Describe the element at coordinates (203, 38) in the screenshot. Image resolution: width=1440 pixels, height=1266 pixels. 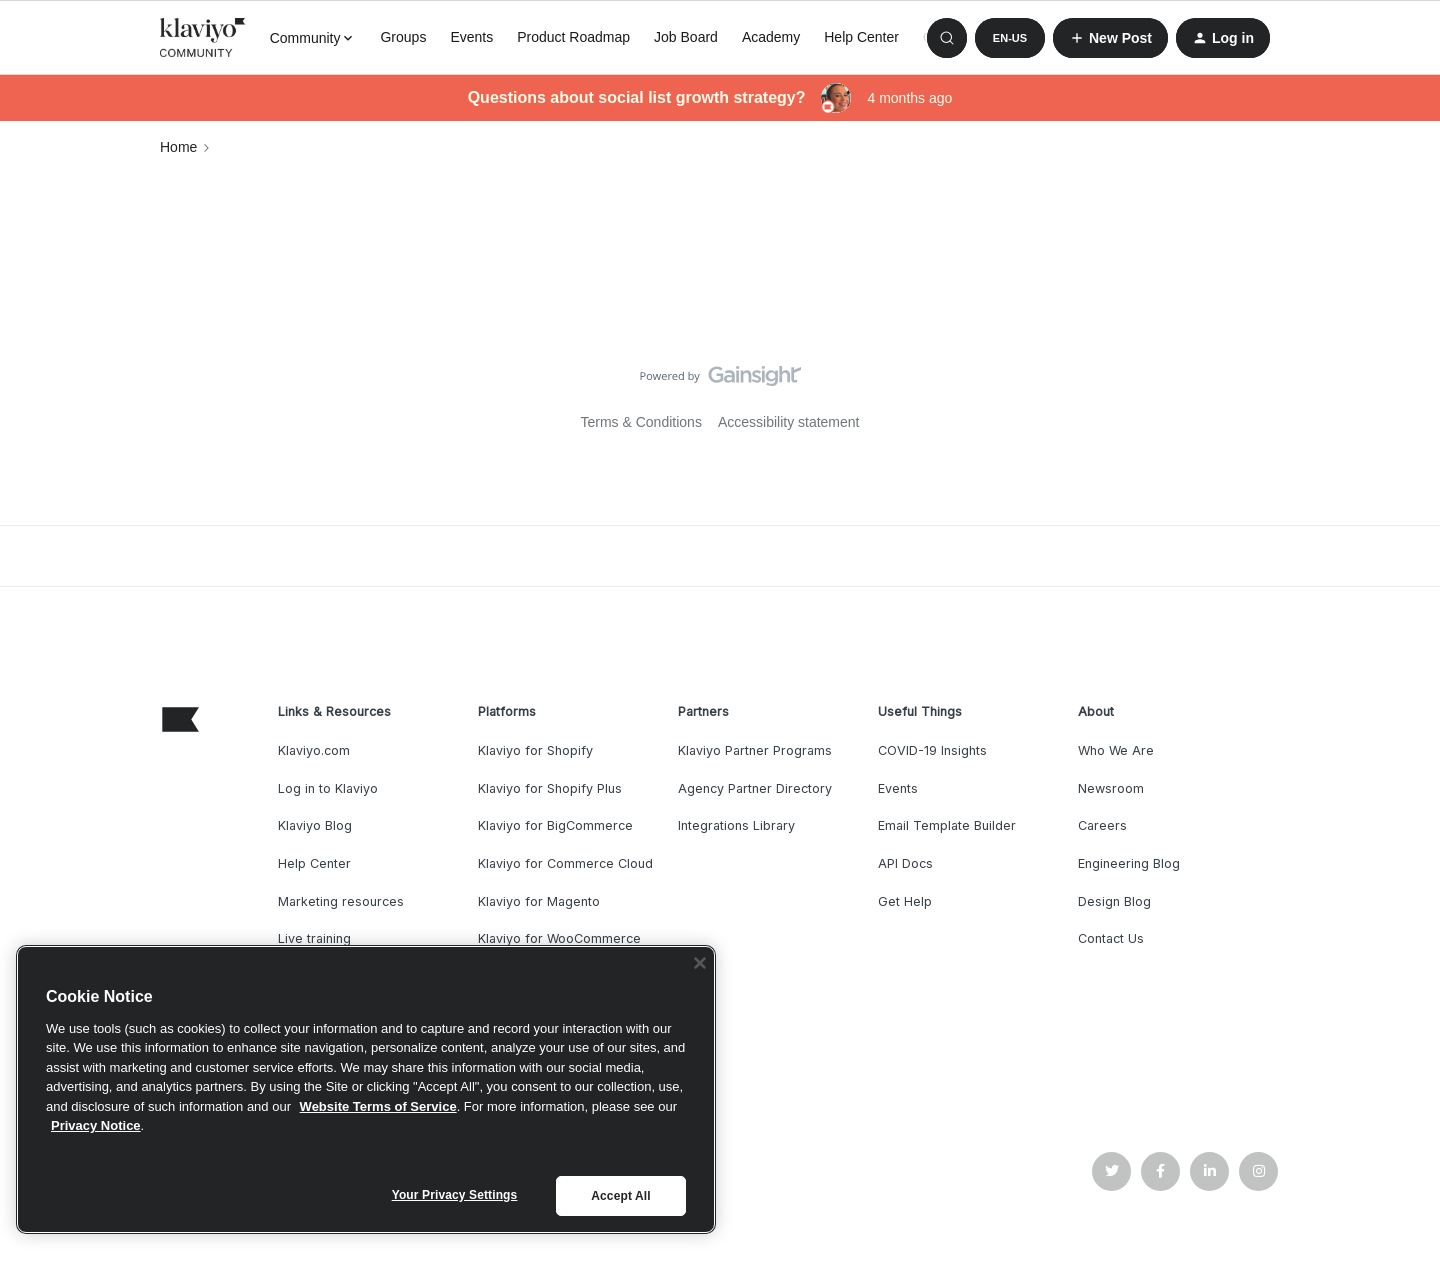
I see `[Forum|go.to.homepage]` at that location.